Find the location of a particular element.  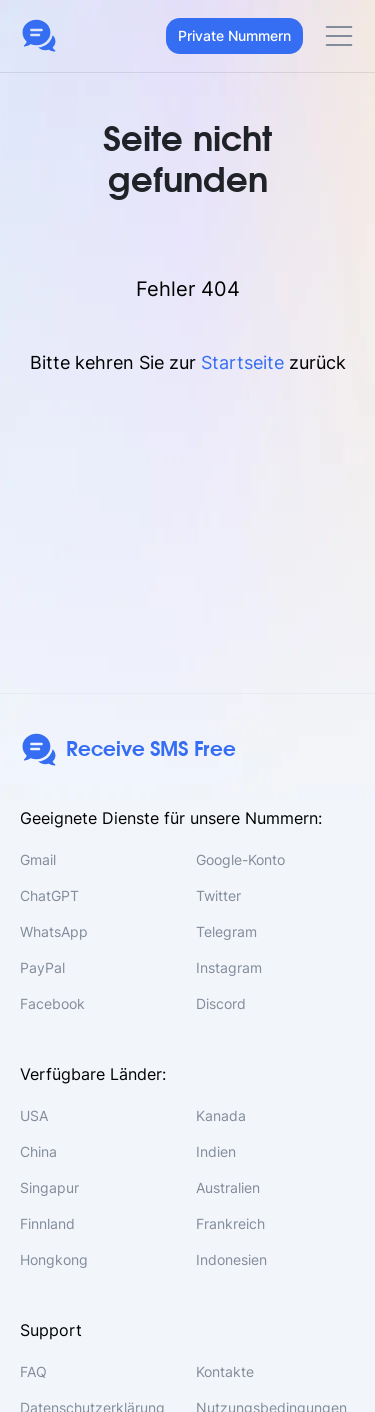

USA is located at coordinates (34, 1115).